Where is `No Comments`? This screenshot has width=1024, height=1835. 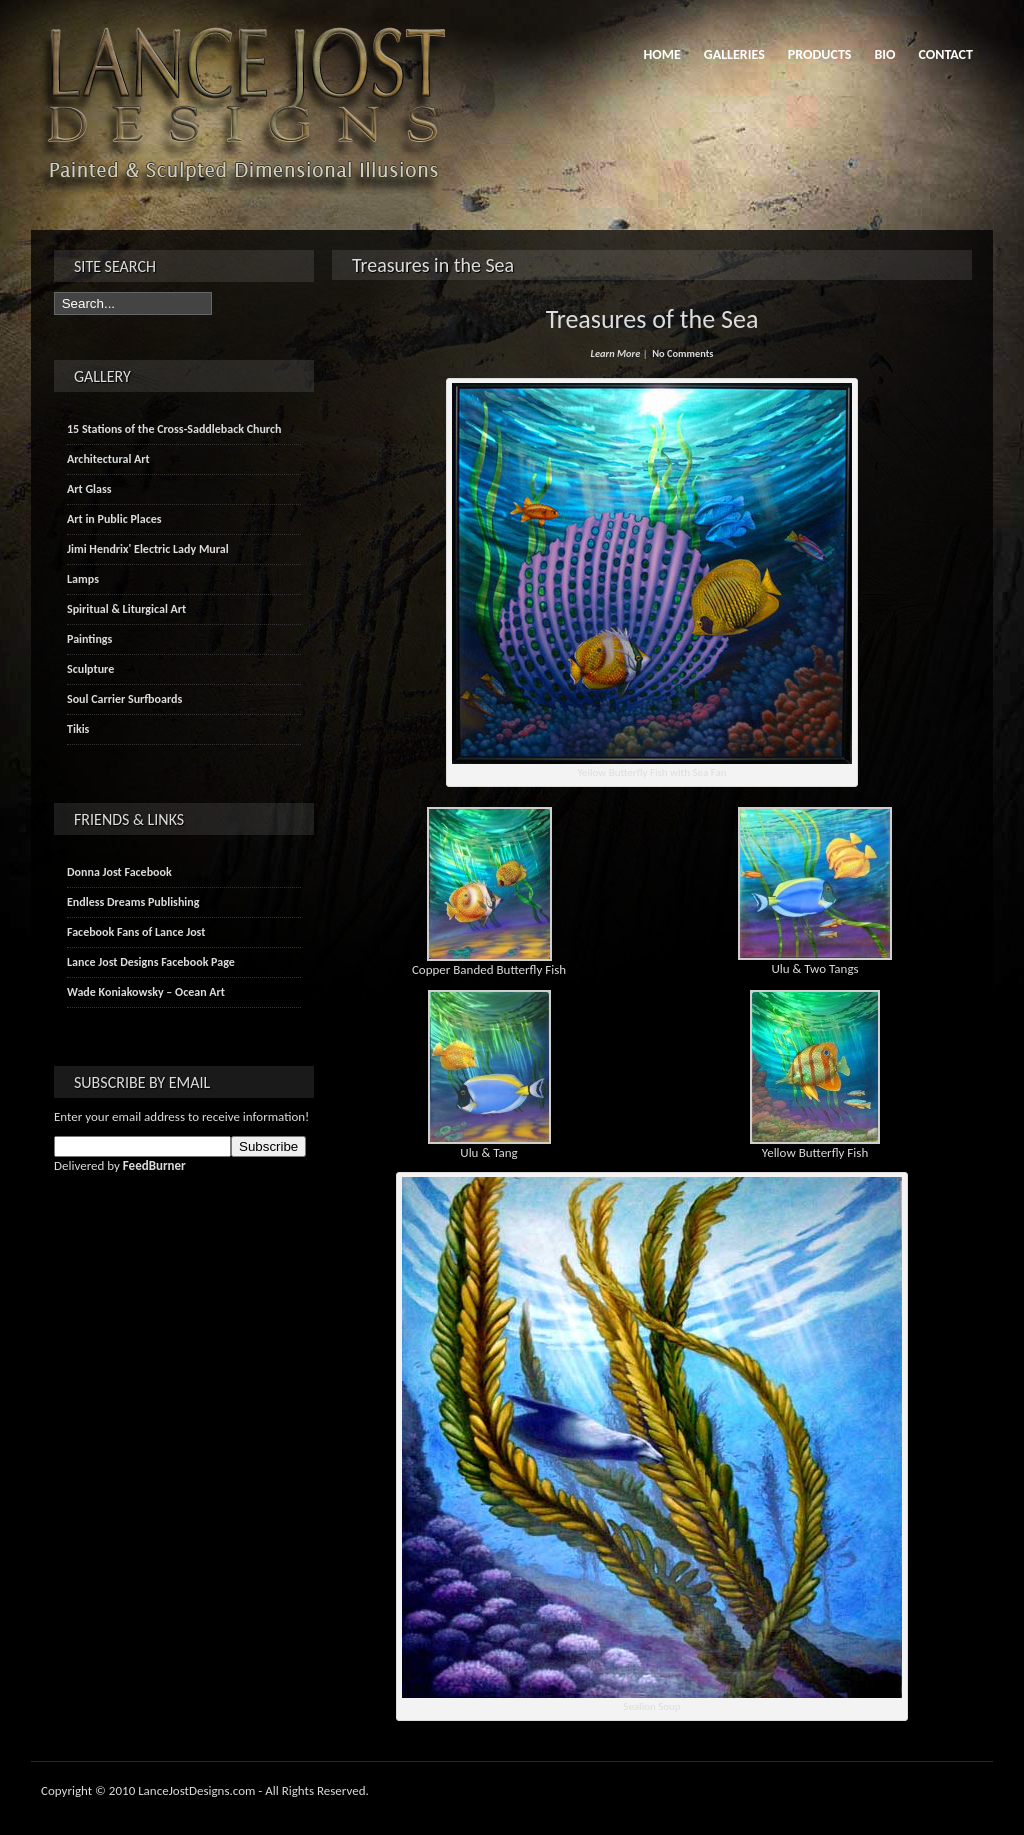 No Comments is located at coordinates (682, 353).